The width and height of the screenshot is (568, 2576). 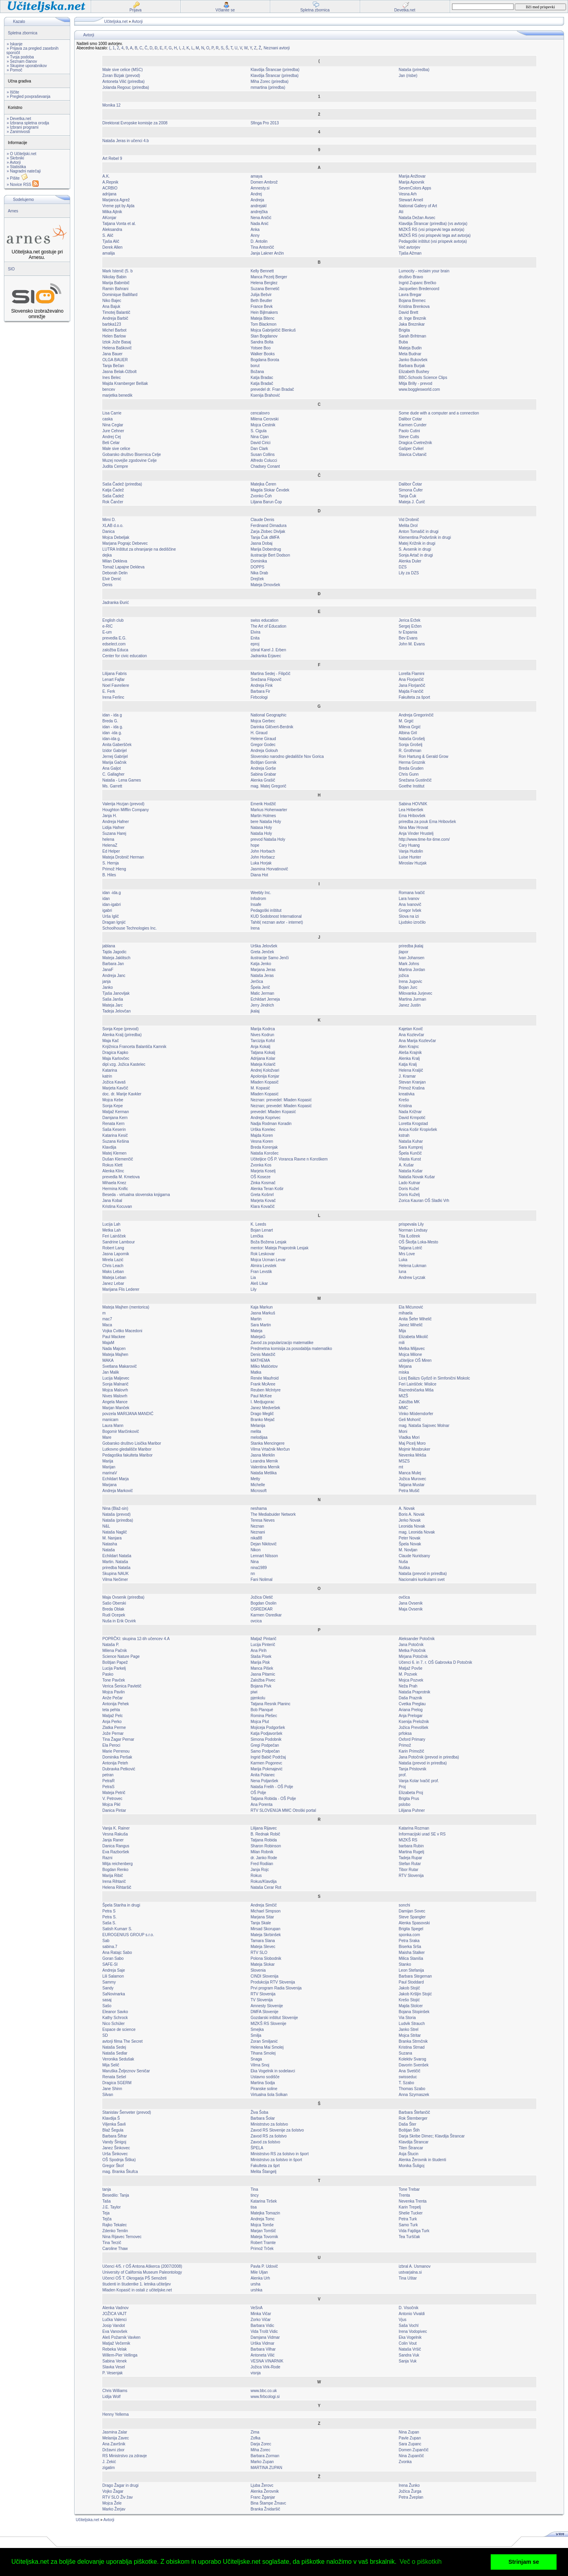 I want to click on RTV SLO, so click(x=258, y=1952).